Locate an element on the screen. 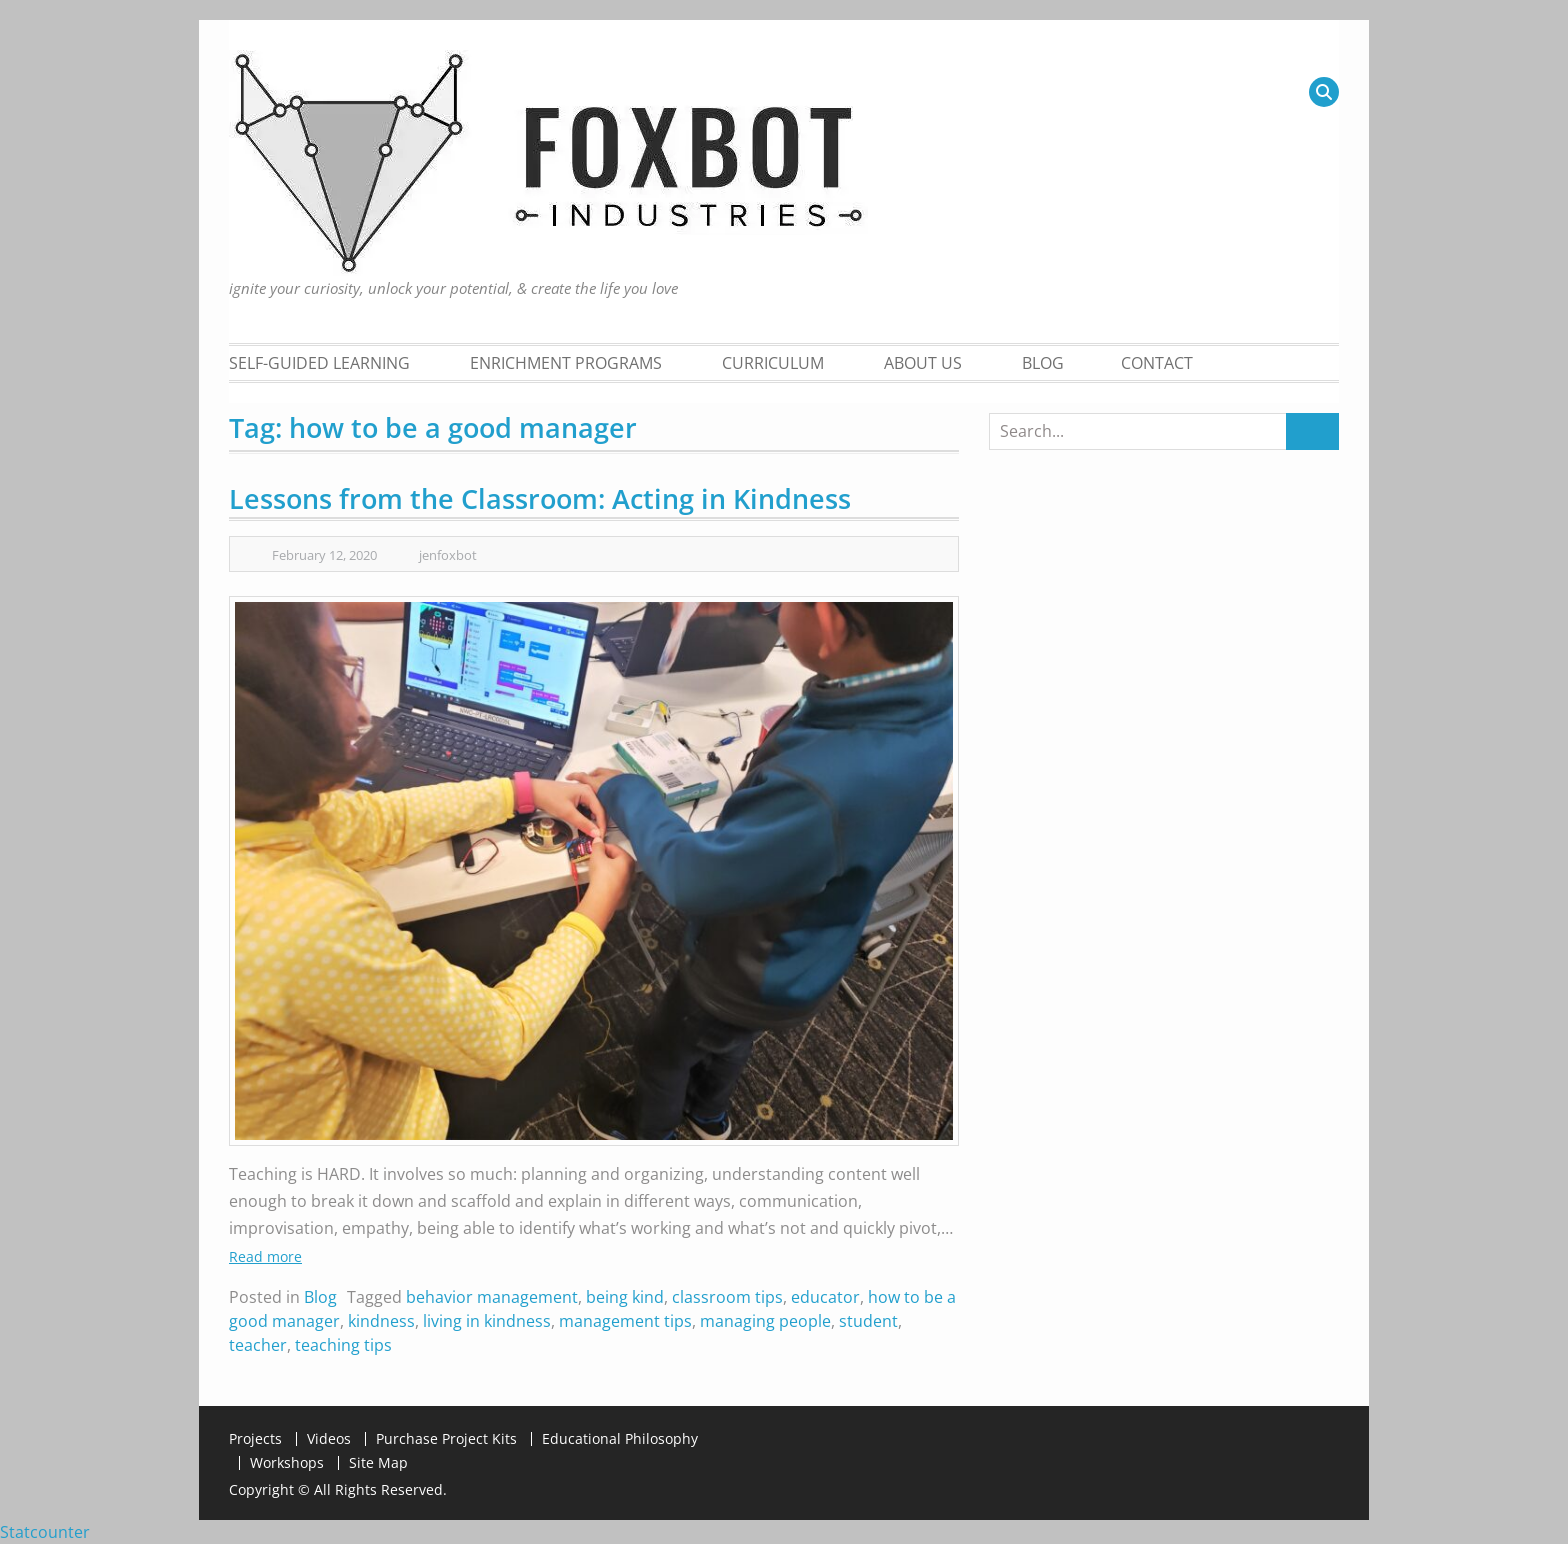 Image resolution: width=1568 pixels, height=1544 pixels. living in kindness is located at coordinates (487, 1321).